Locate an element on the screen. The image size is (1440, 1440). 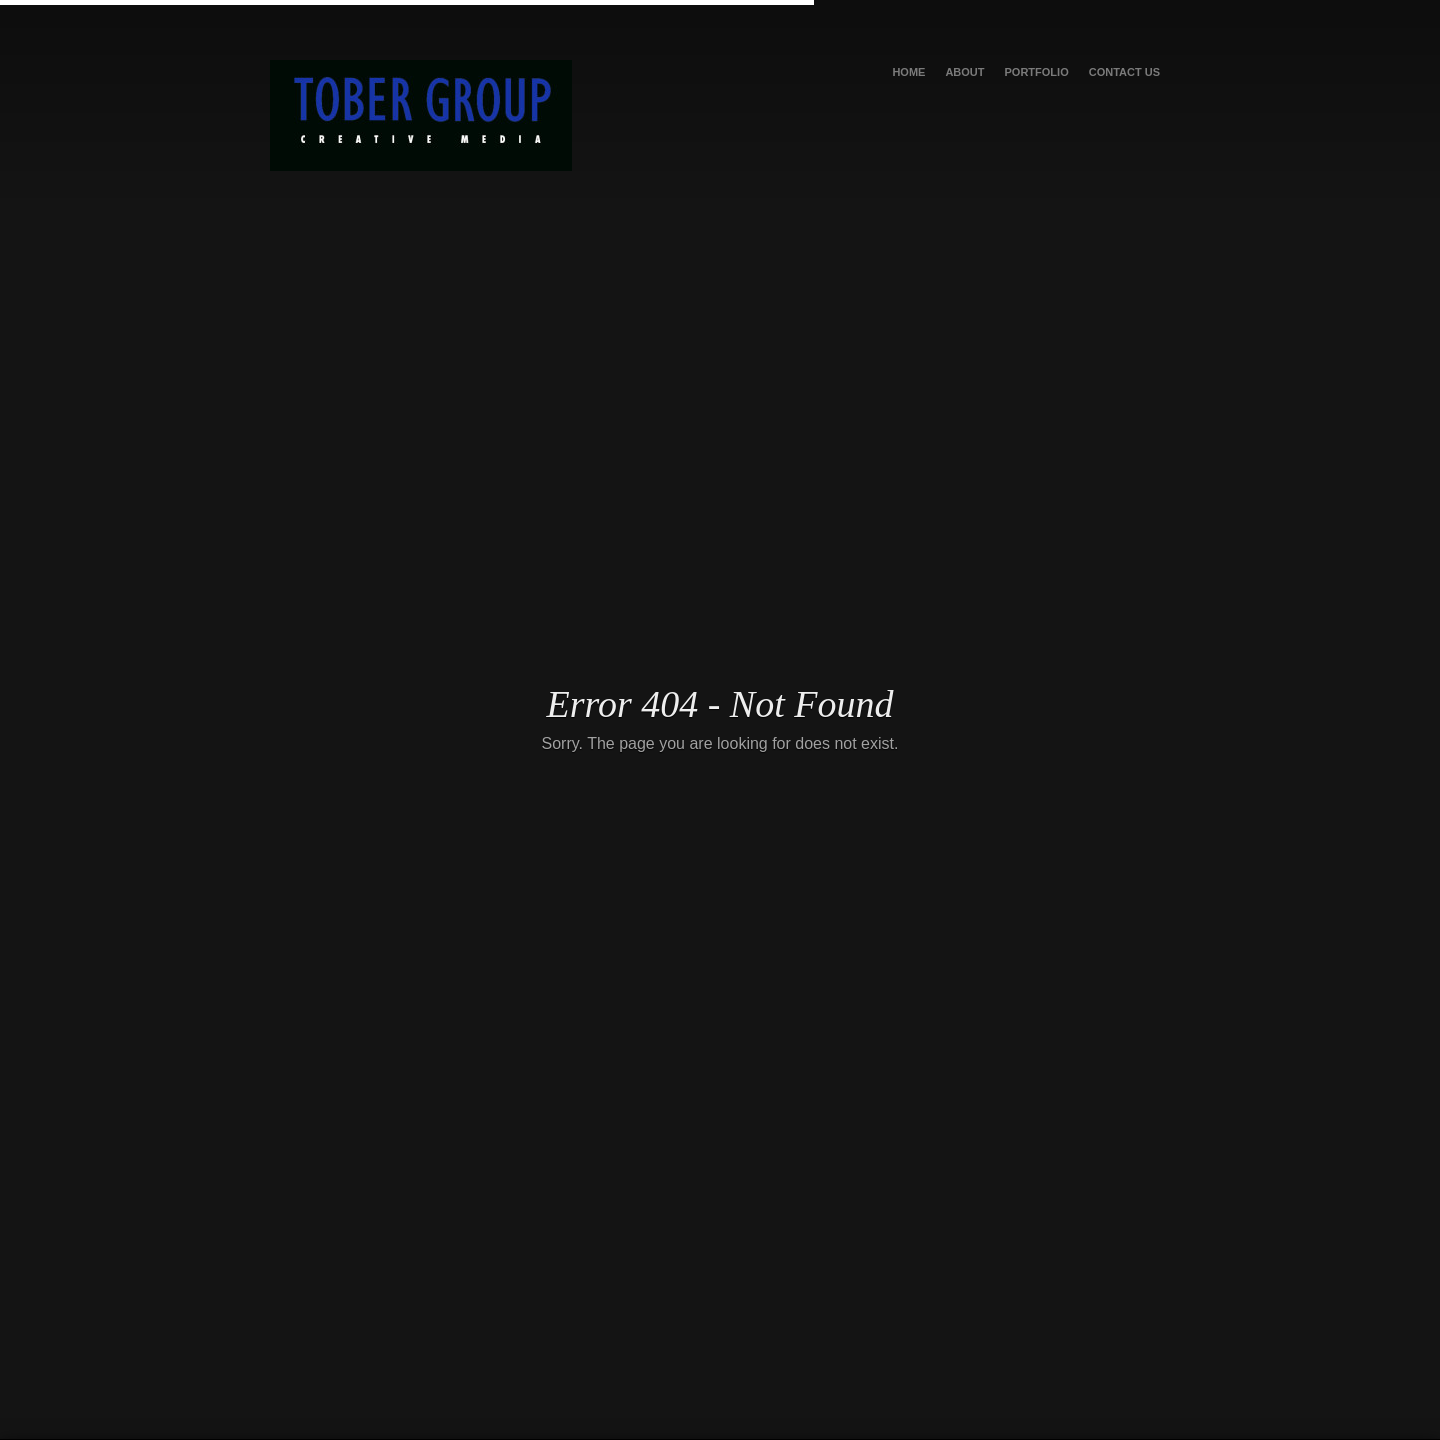
Home is located at coordinates (908, 72).